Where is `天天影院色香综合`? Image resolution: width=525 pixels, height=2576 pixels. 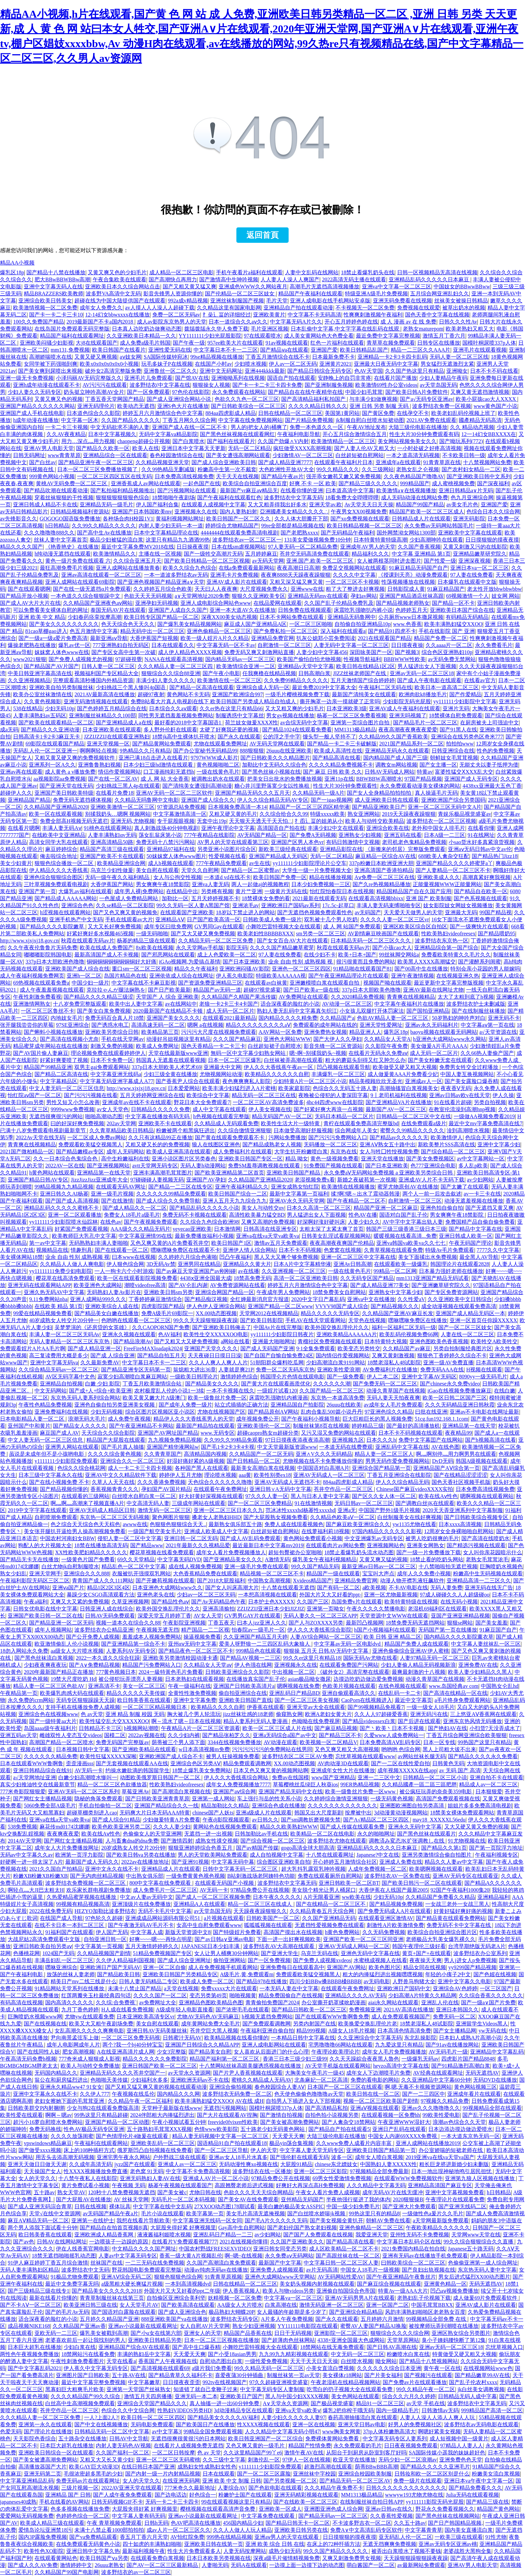
天天影院色香综合 is located at coordinates (34, 2438).